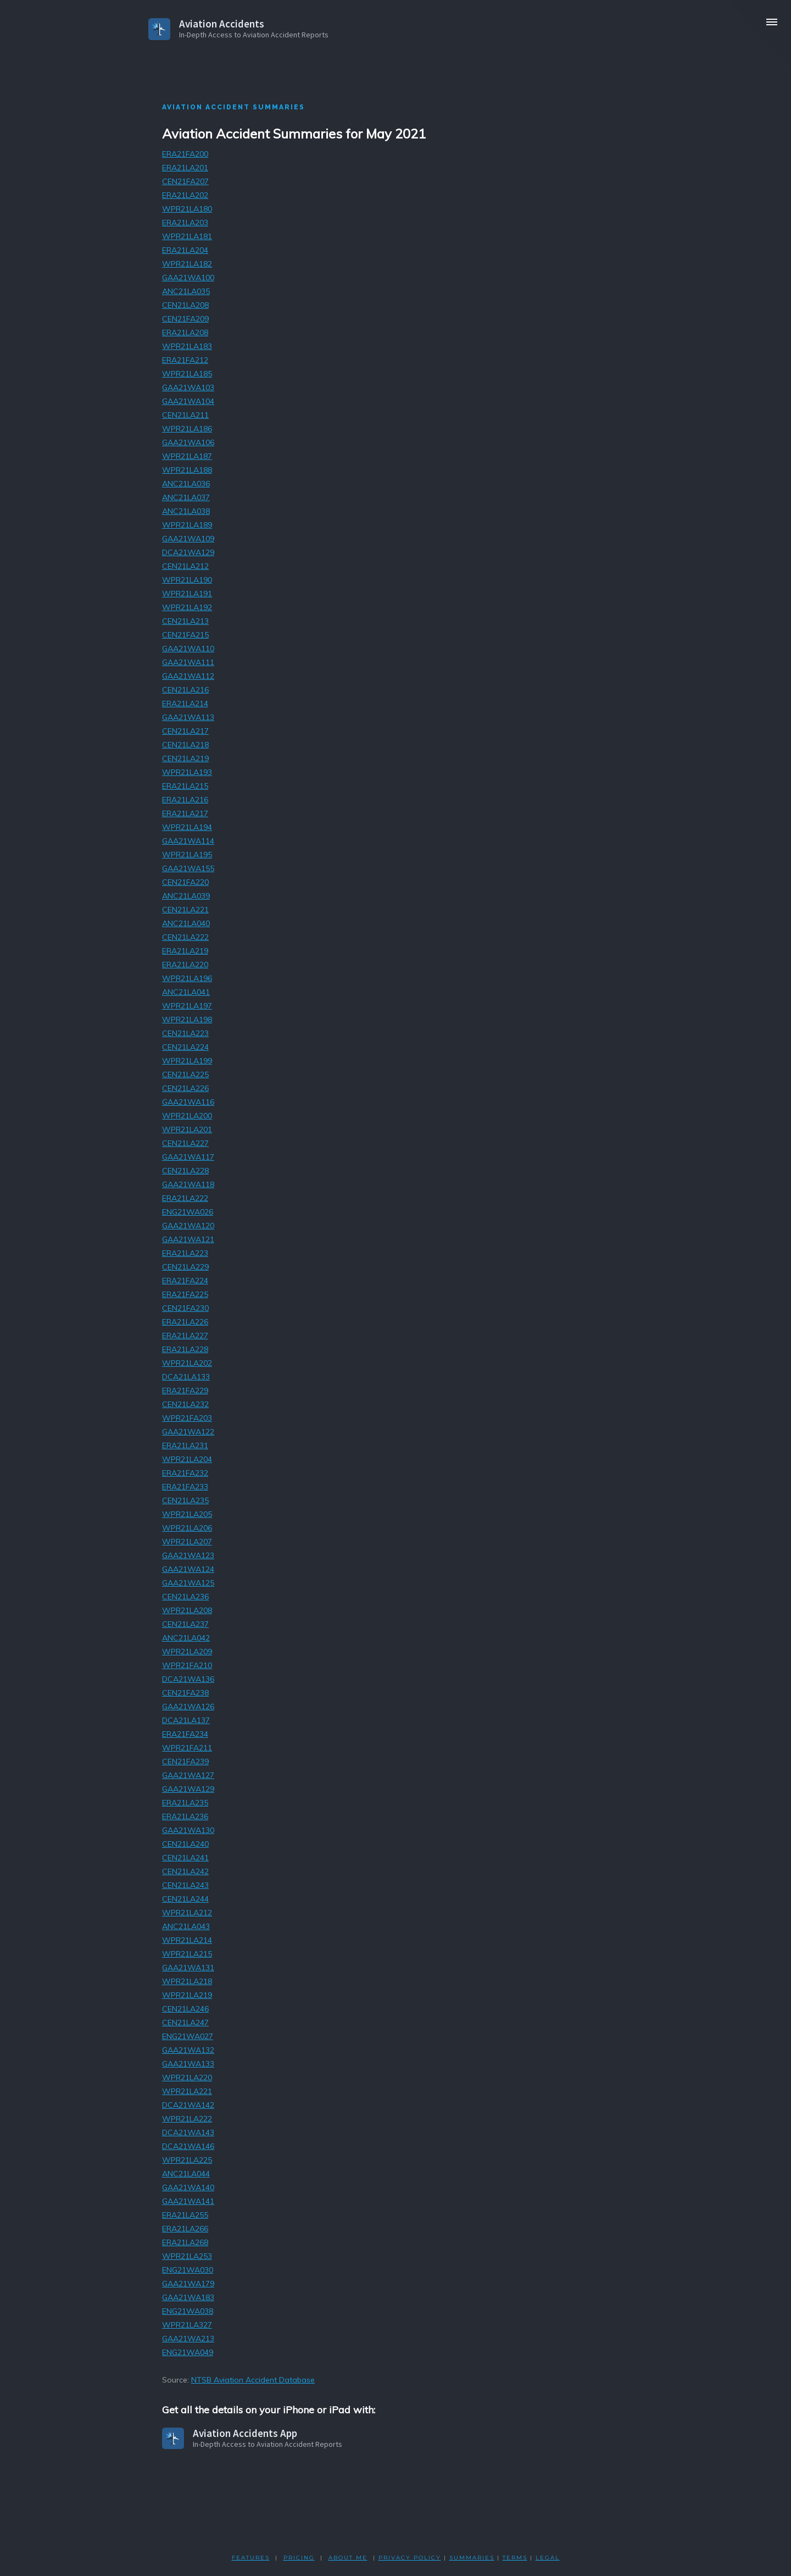  Describe the element at coordinates (185, 1404) in the screenshot. I see `CEN21LA232` at that location.